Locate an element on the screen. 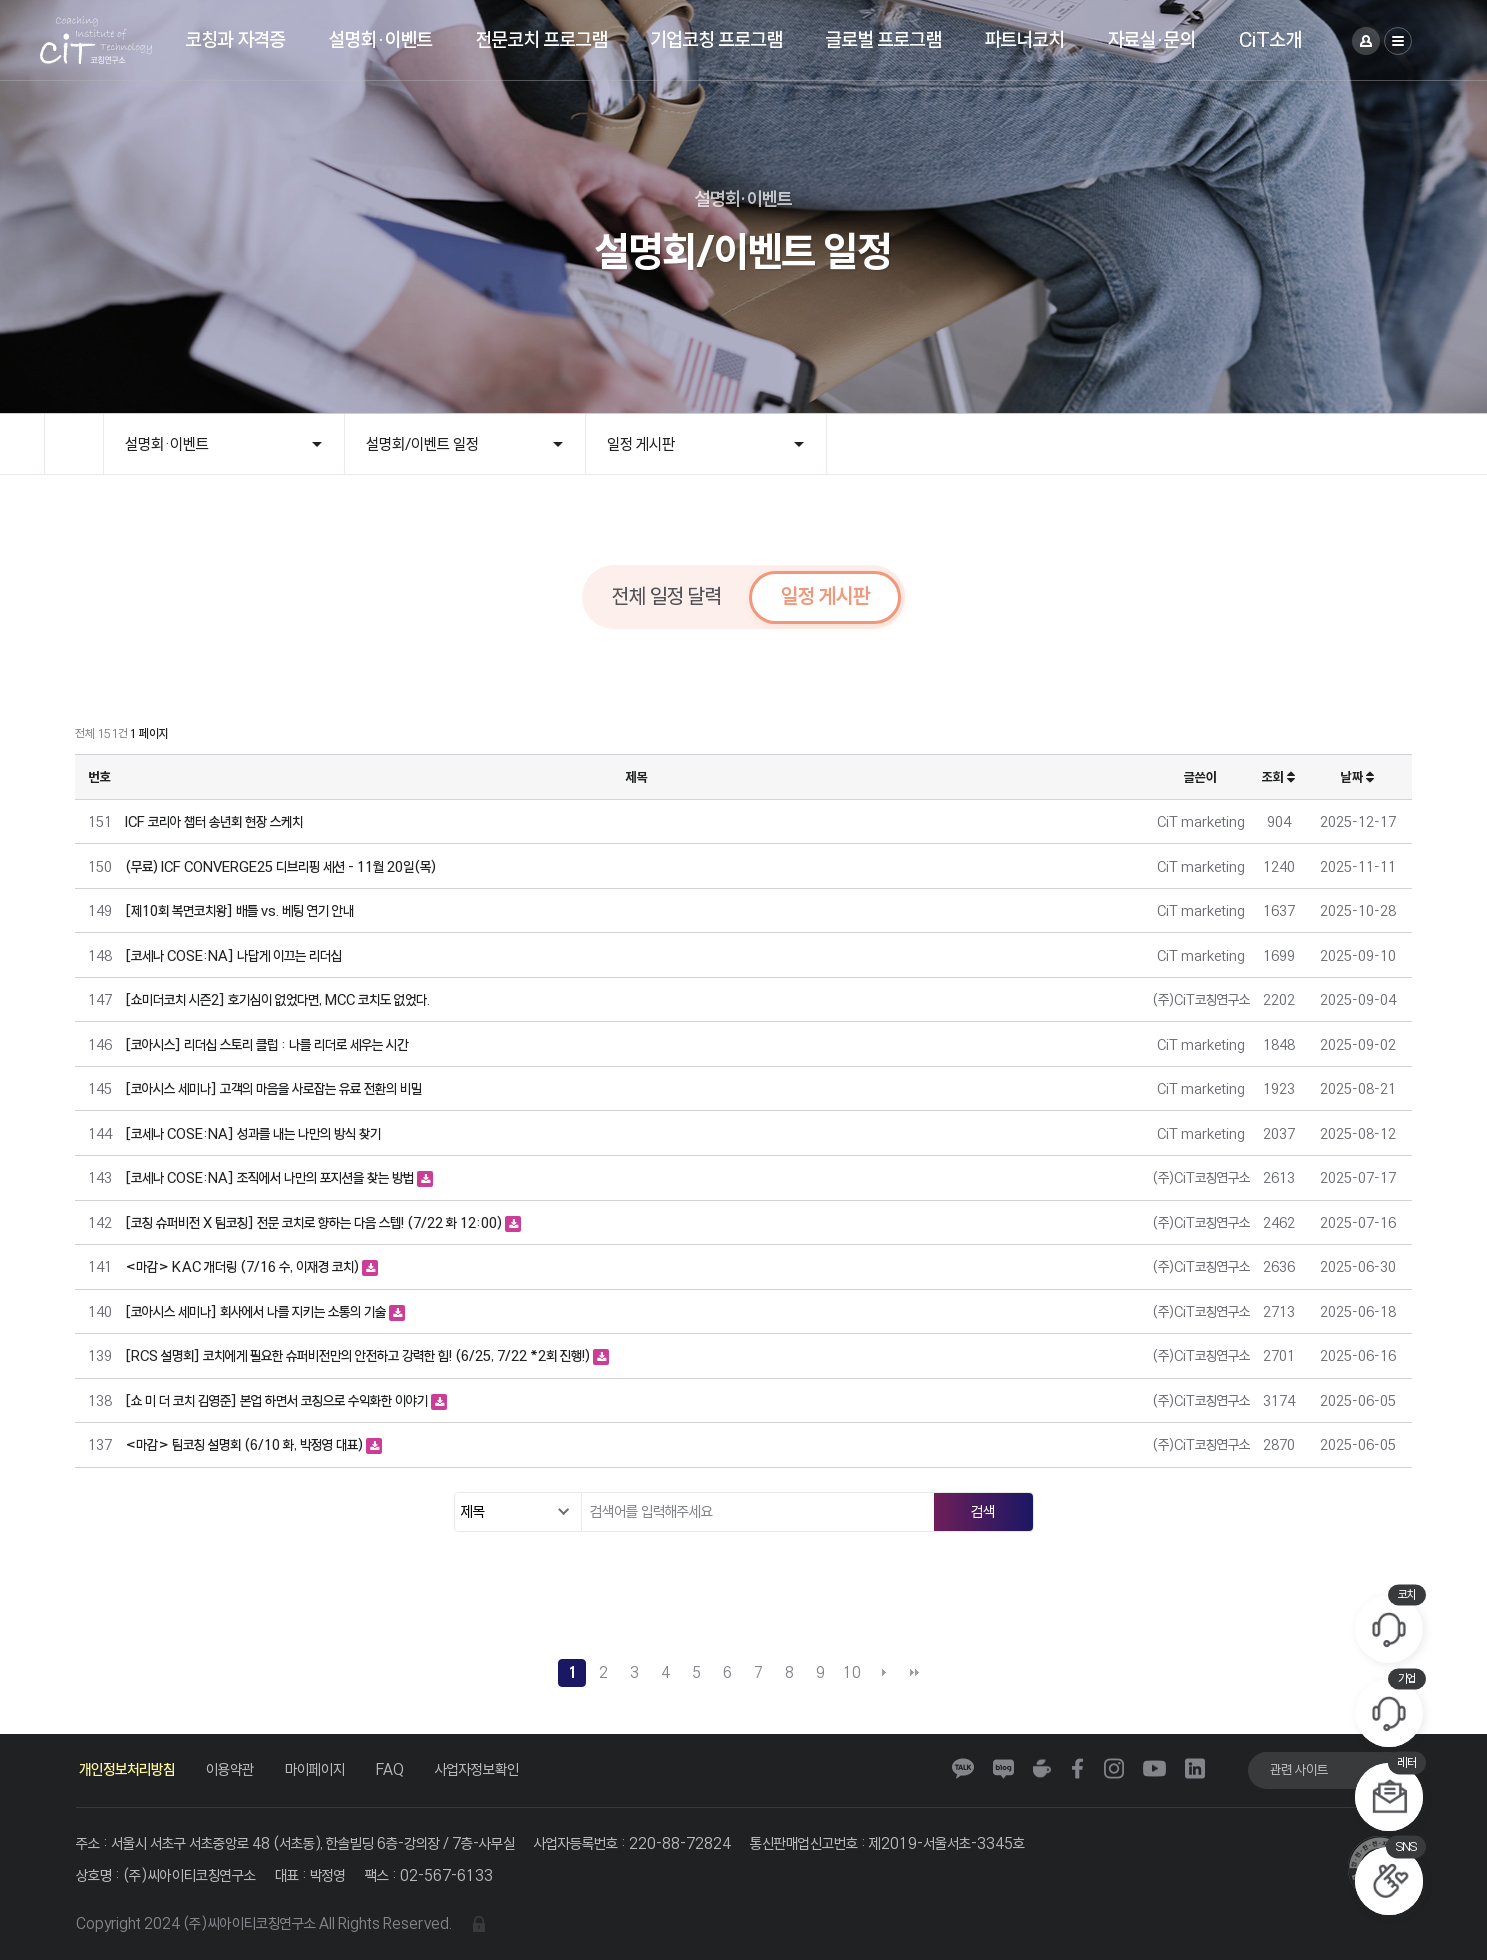 Image resolution: width=1487 pixels, height=1960 pixels. 관리자 로그인 is located at coordinates (479, 1924).